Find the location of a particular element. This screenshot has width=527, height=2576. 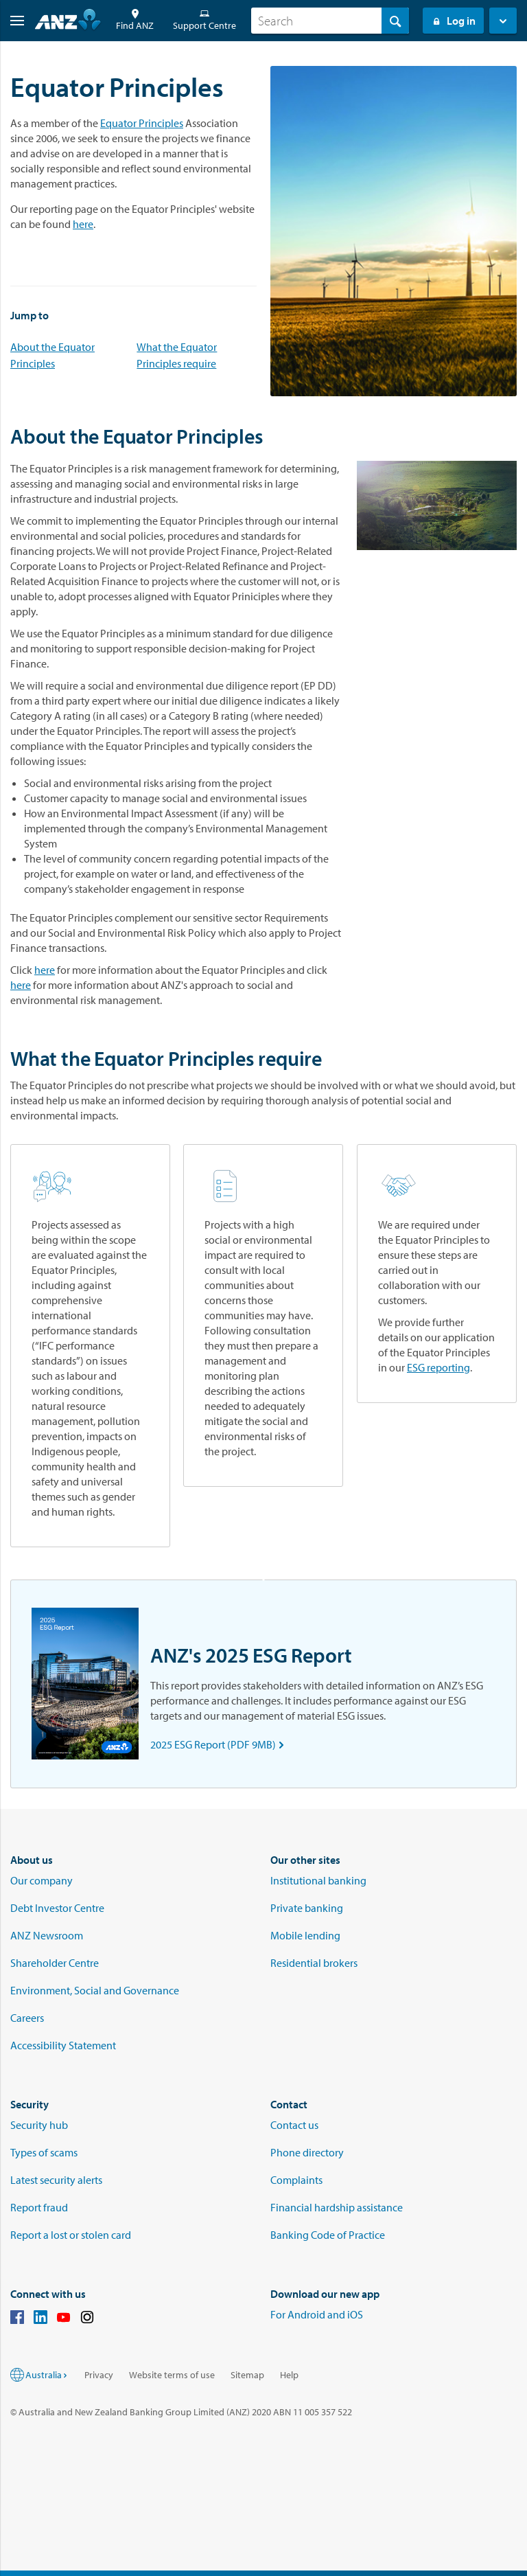

Contact us is located at coordinates (294, 2125).